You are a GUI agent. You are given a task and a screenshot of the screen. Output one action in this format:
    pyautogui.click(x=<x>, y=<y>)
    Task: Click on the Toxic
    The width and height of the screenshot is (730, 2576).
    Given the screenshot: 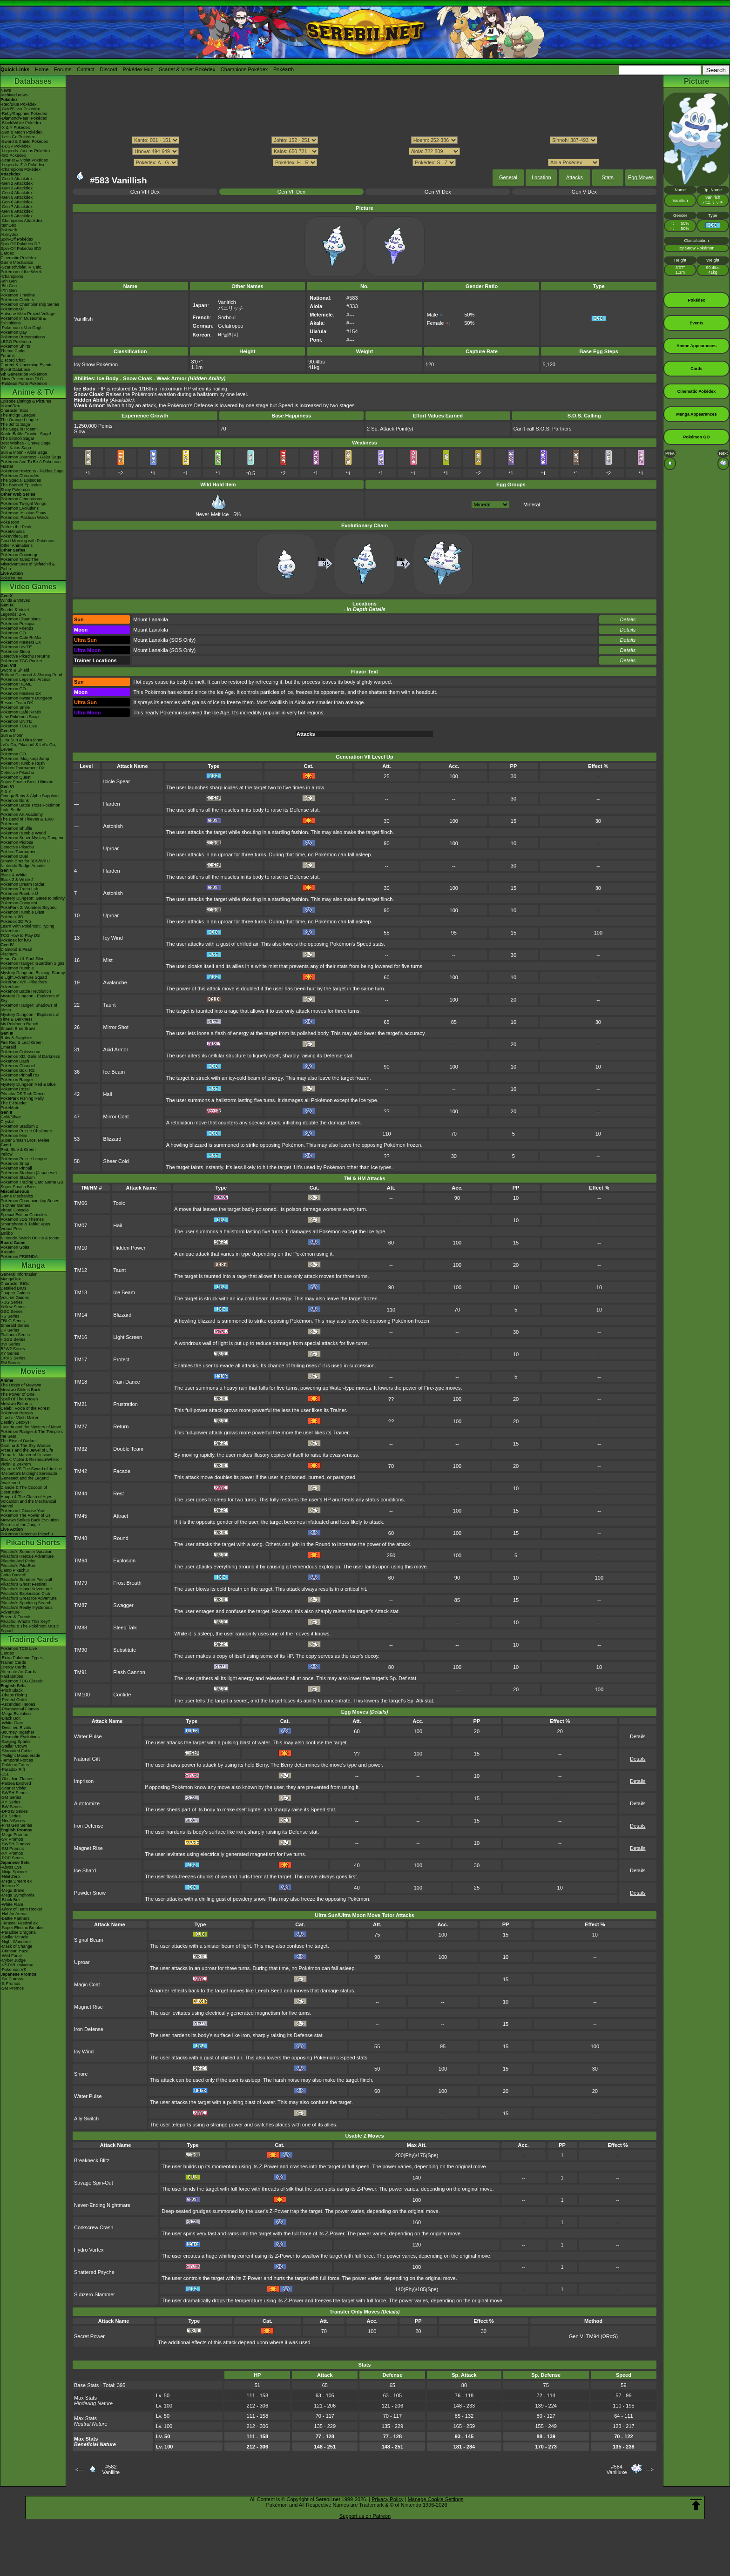 What is the action you would take?
    pyautogui.click(x=119, y=1203)
    